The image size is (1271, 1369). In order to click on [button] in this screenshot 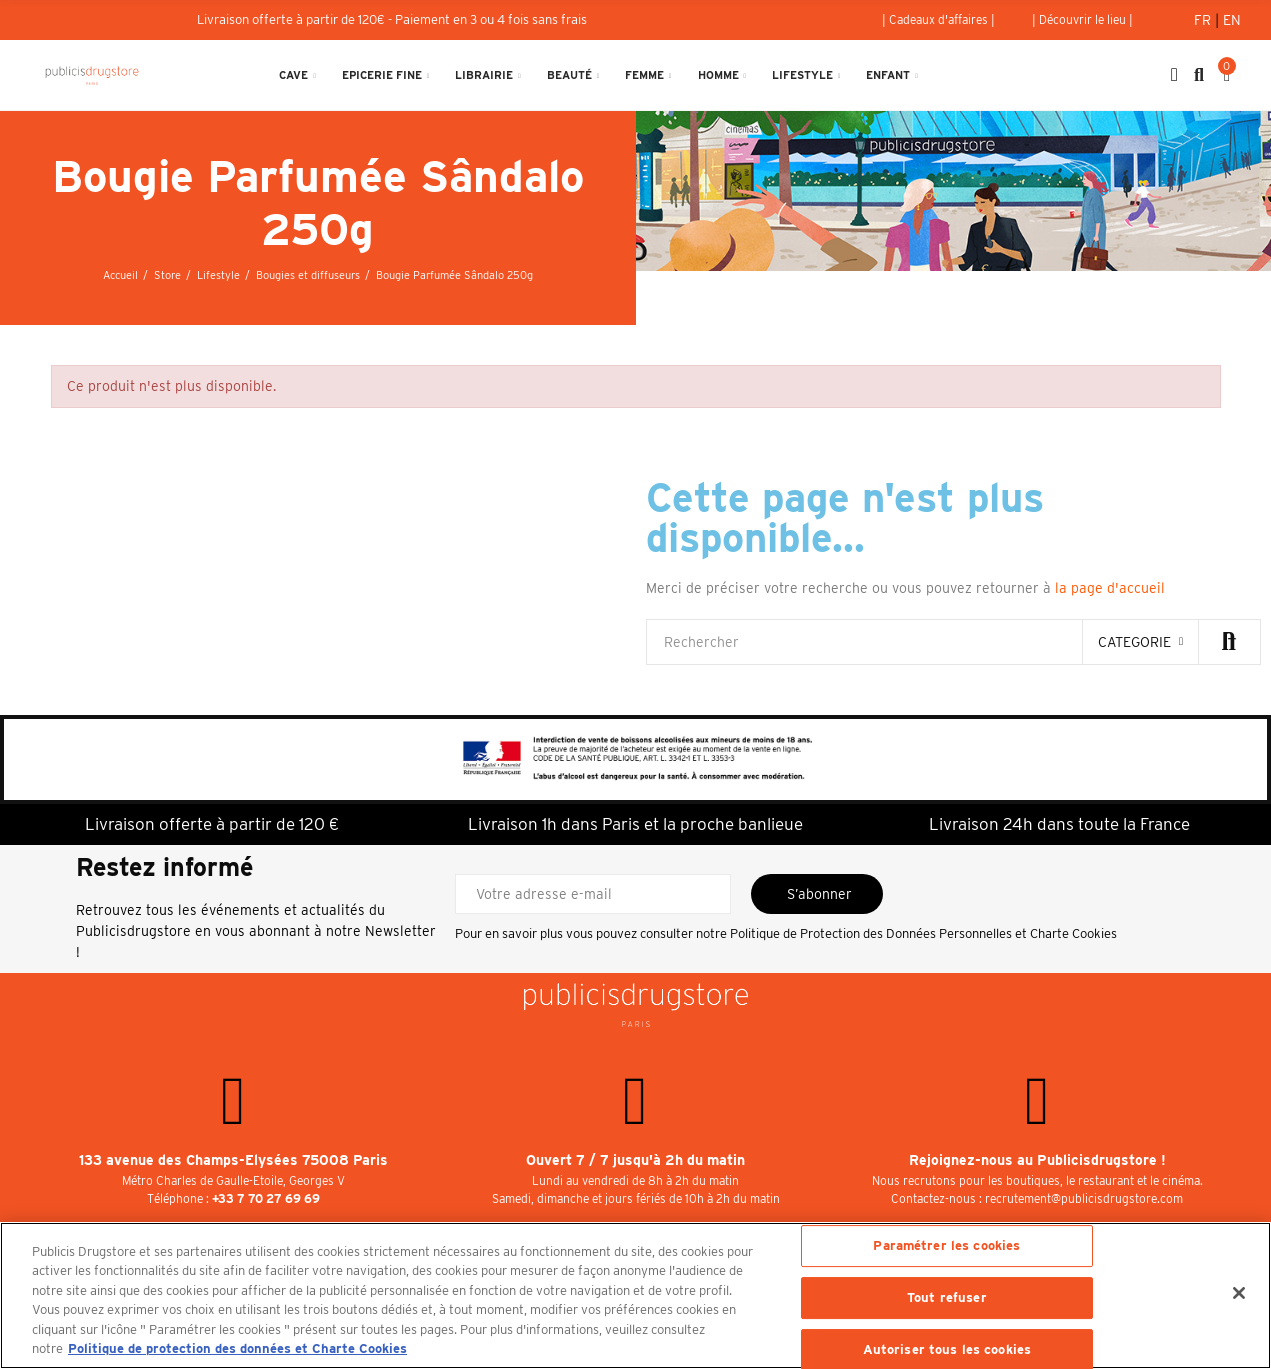, I will do `click(938, 20)`.